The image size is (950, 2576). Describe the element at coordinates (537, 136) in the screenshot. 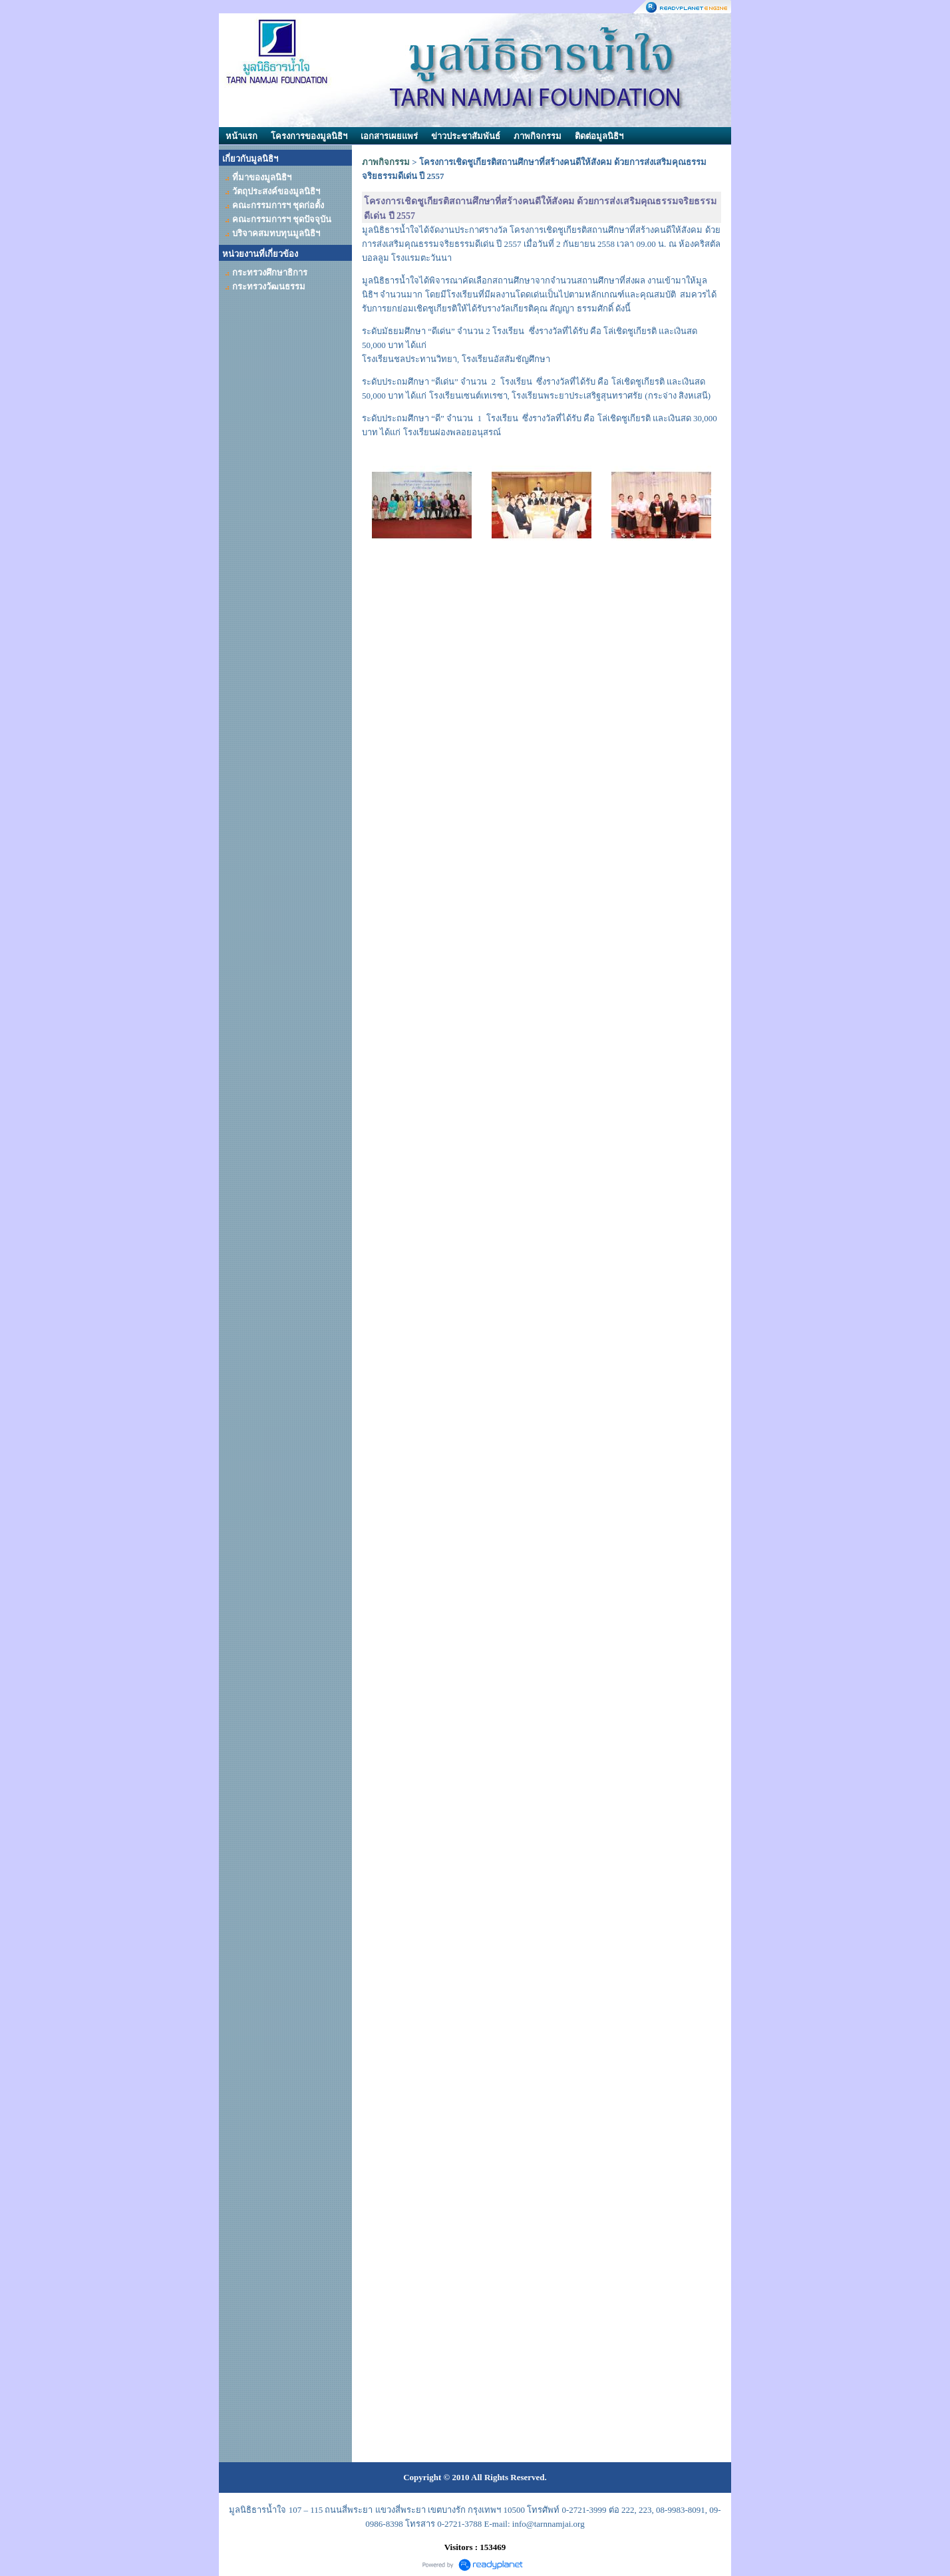

I see `ภาพกิจกรรม` at that location.